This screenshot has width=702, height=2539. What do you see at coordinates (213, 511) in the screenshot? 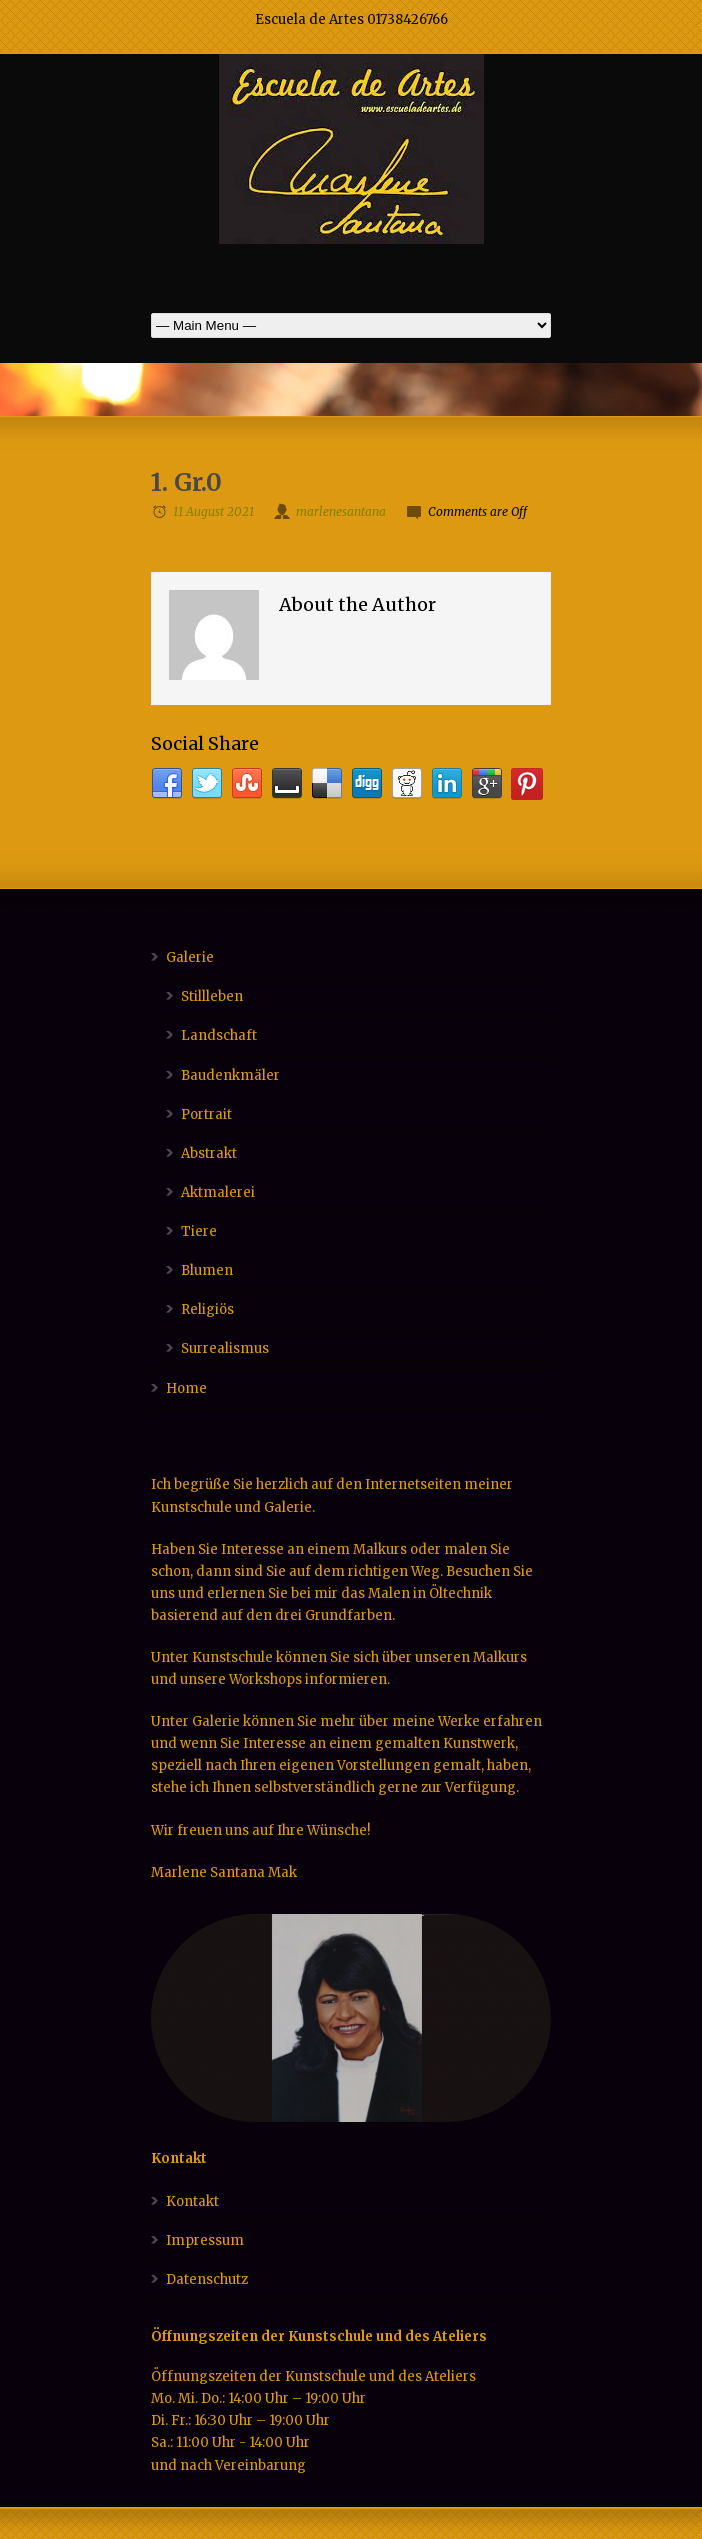
I see `11 August 2021` at bounding box center [213, 511].